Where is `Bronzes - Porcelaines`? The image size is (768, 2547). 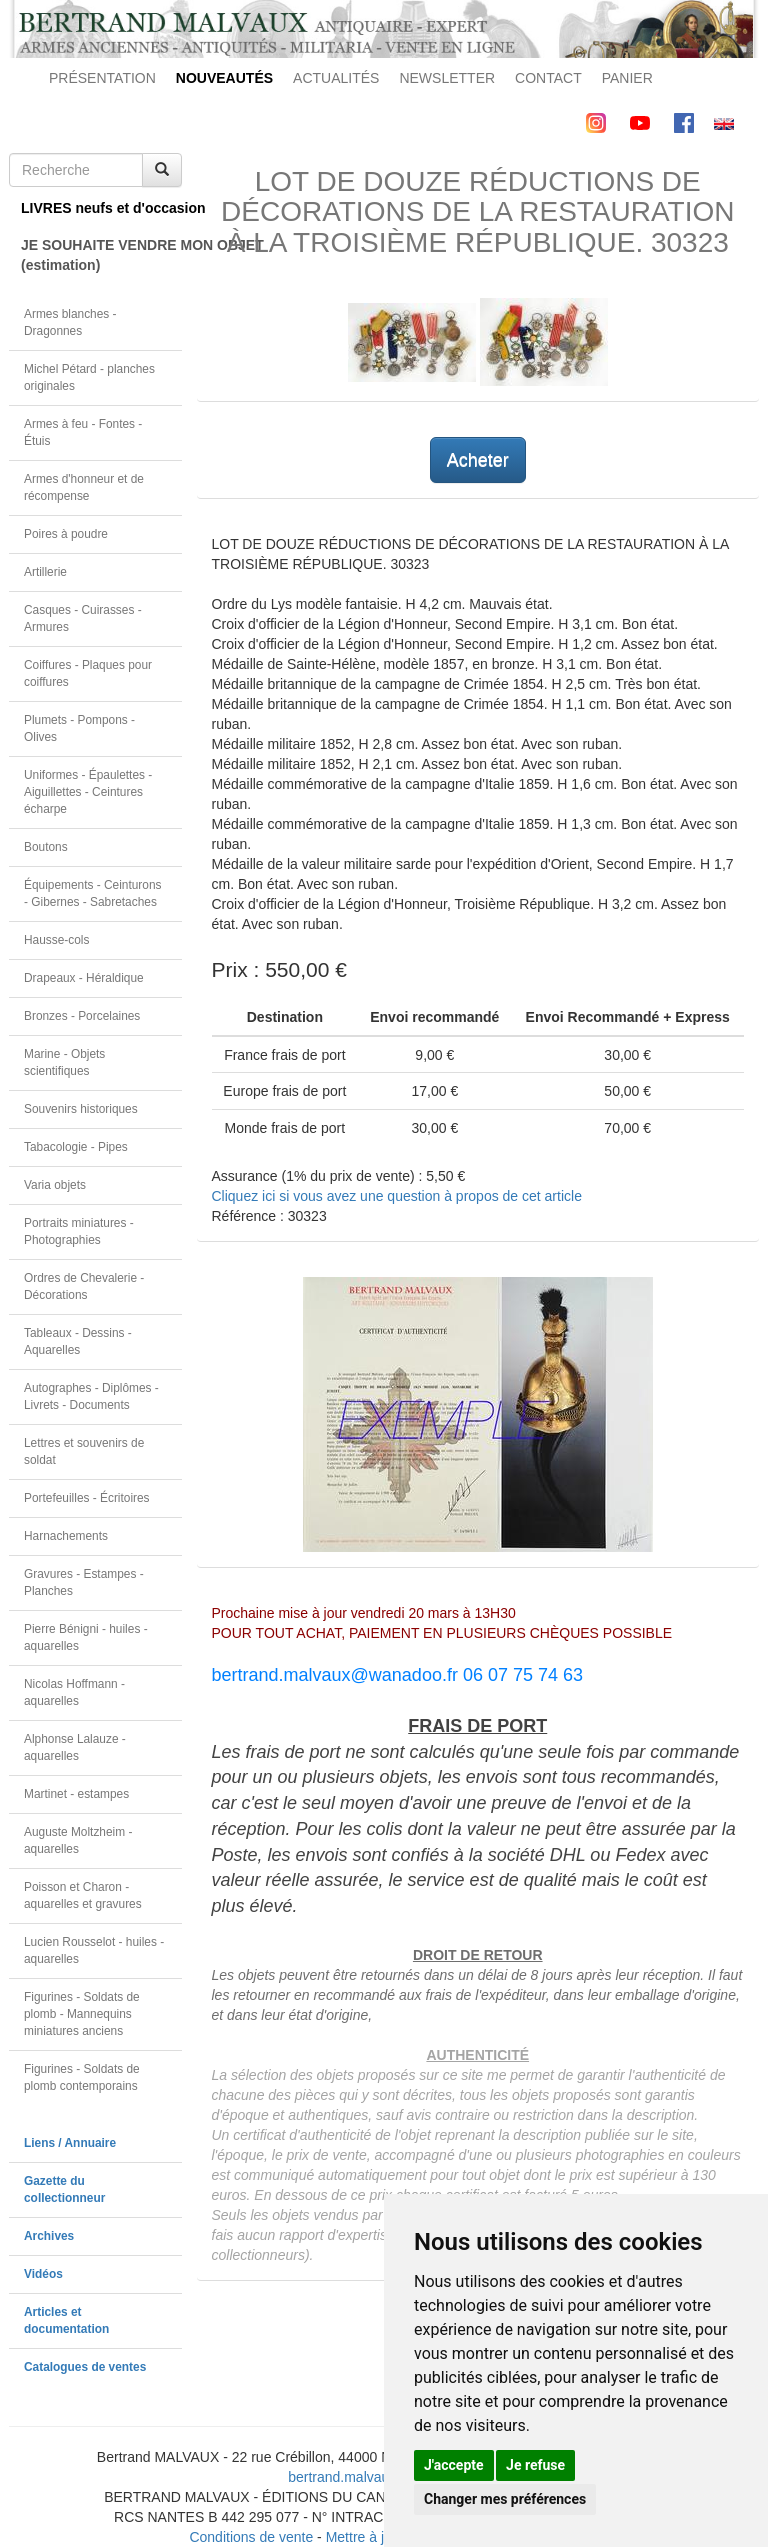
Bronzes - Porcelaines is located at coordinates (82, 1016).